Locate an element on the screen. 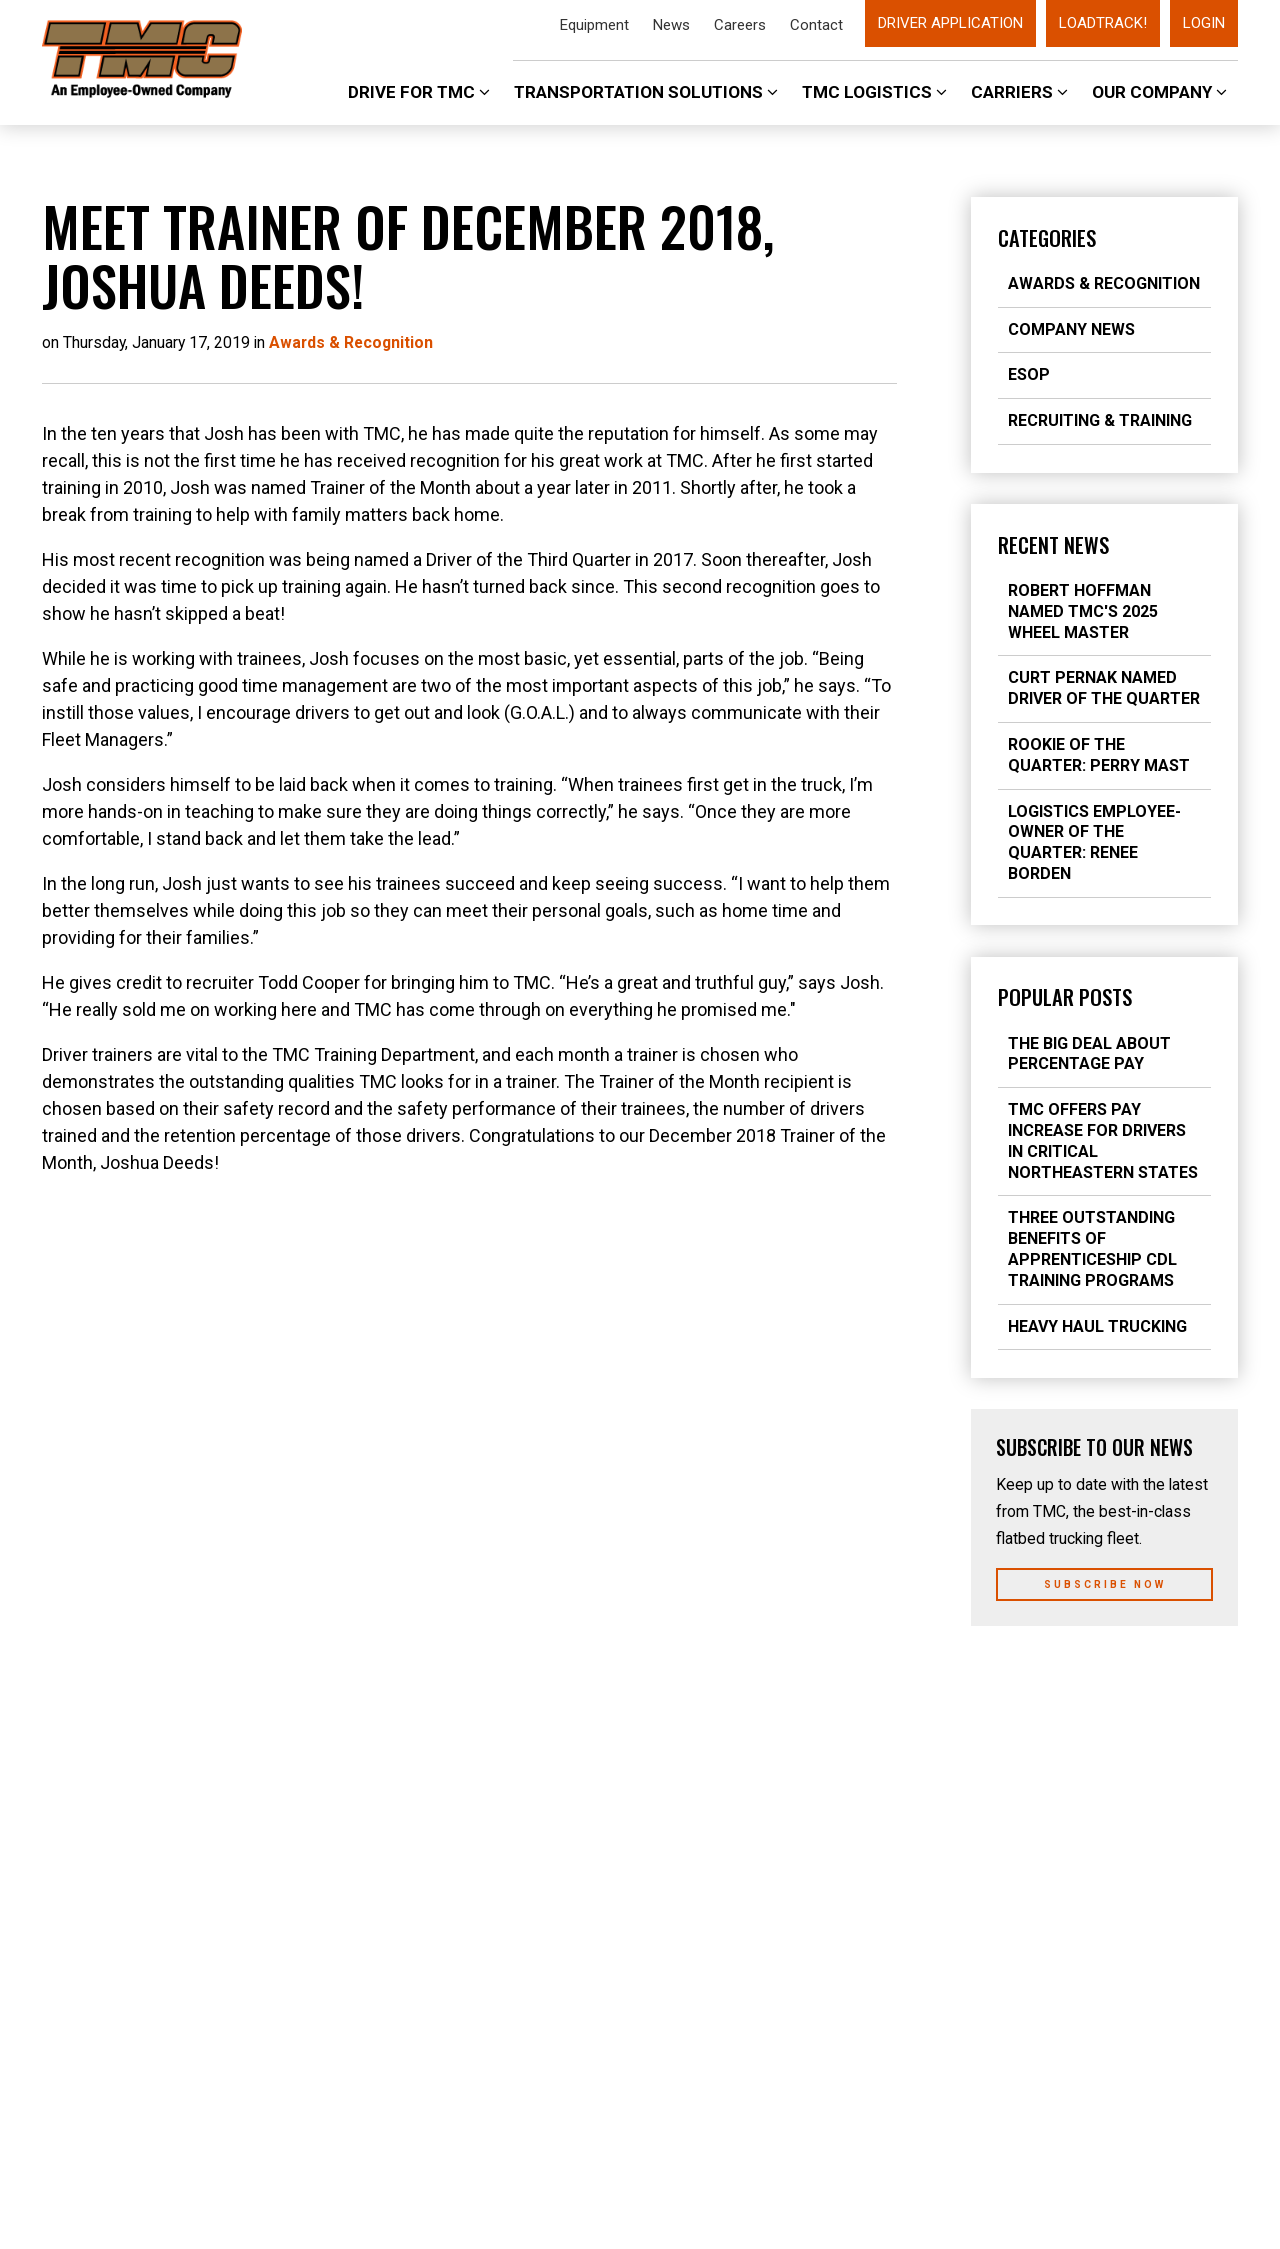 This screenshot has width=1280, height=2249. Three Outstanding Benefits of Apprenticeship CDL Training Programs is located at coordinates (1092, 1248).